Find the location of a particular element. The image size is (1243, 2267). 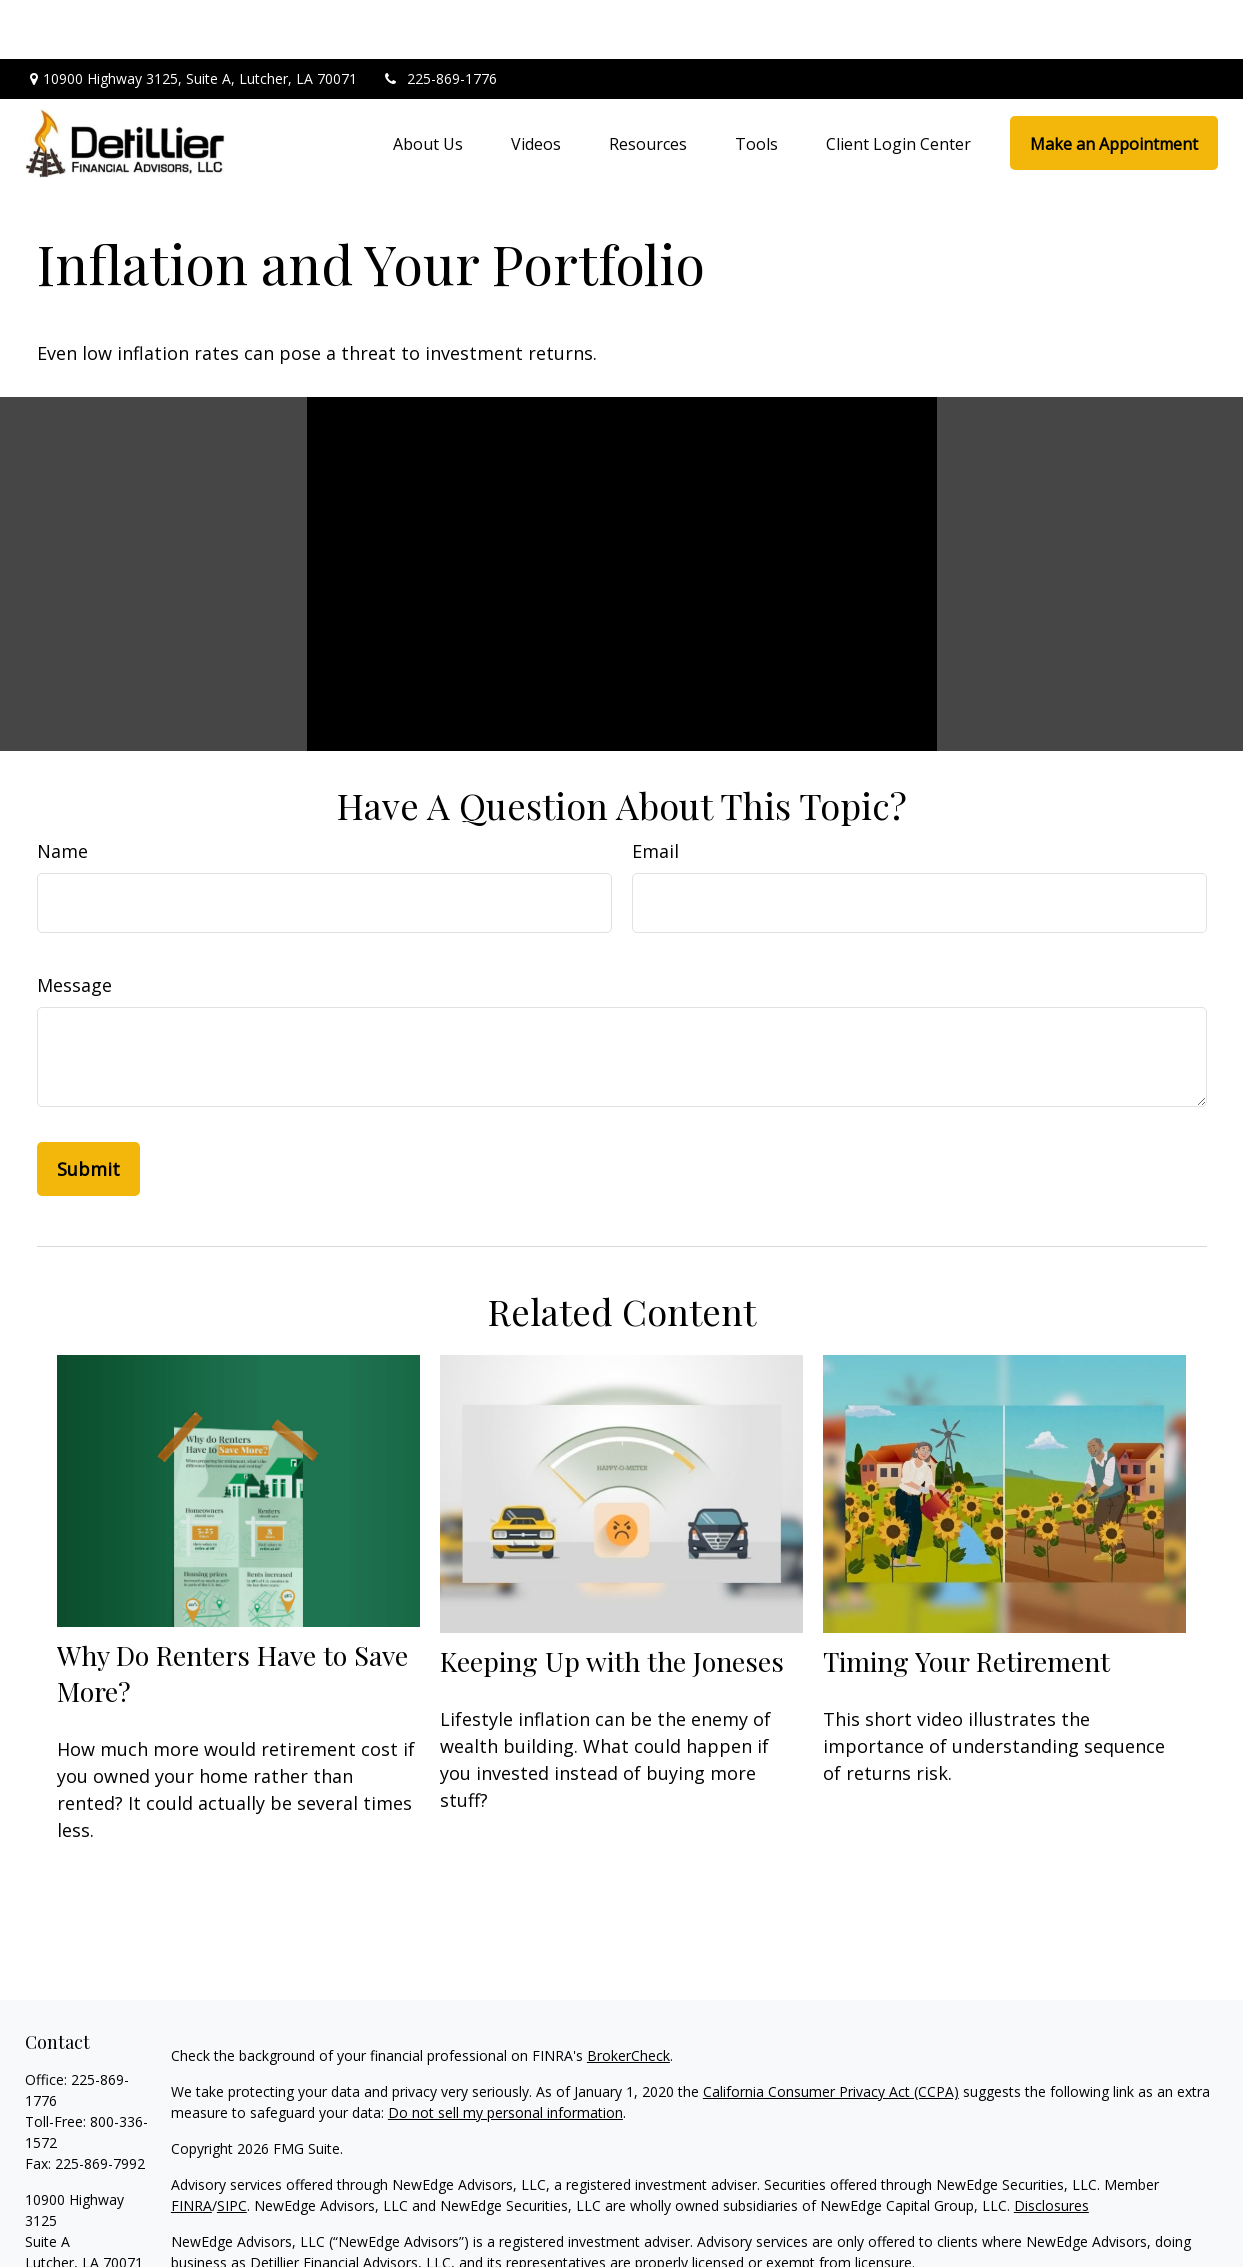

Email is located at coordinates (655, 792).